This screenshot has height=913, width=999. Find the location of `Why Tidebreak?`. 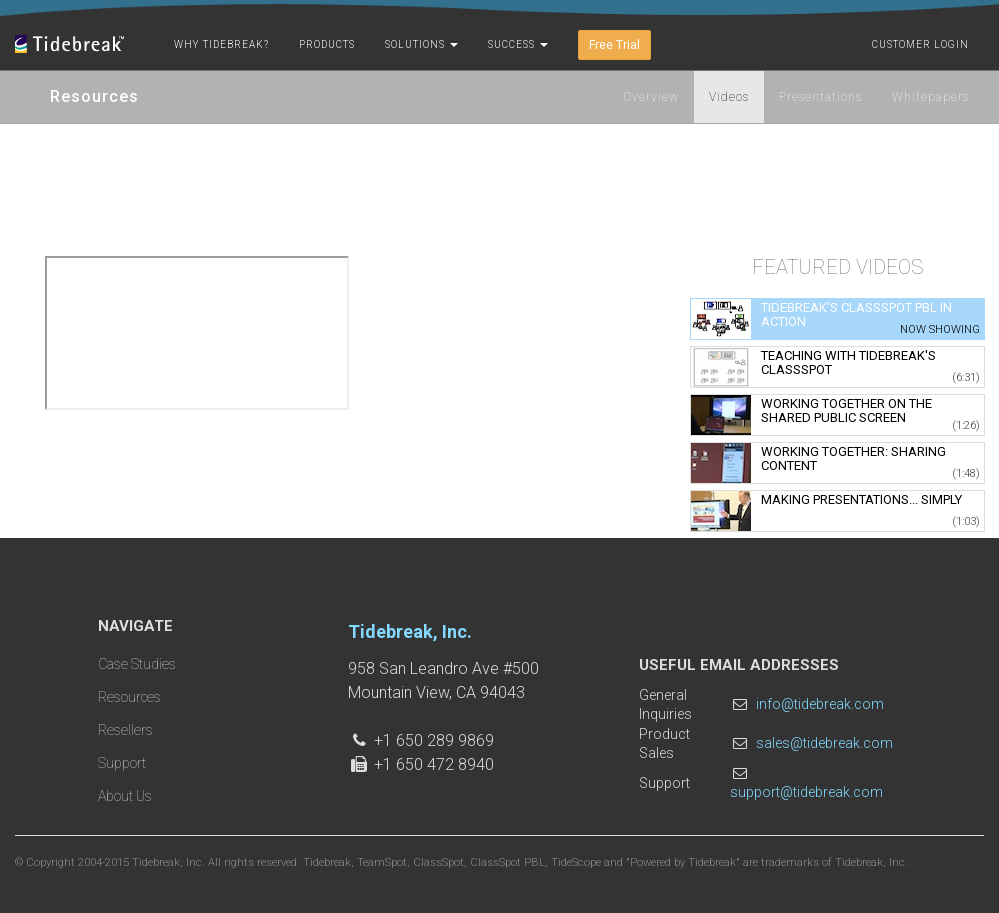

Why Tidebreak? is located at coordinates (221, 44).